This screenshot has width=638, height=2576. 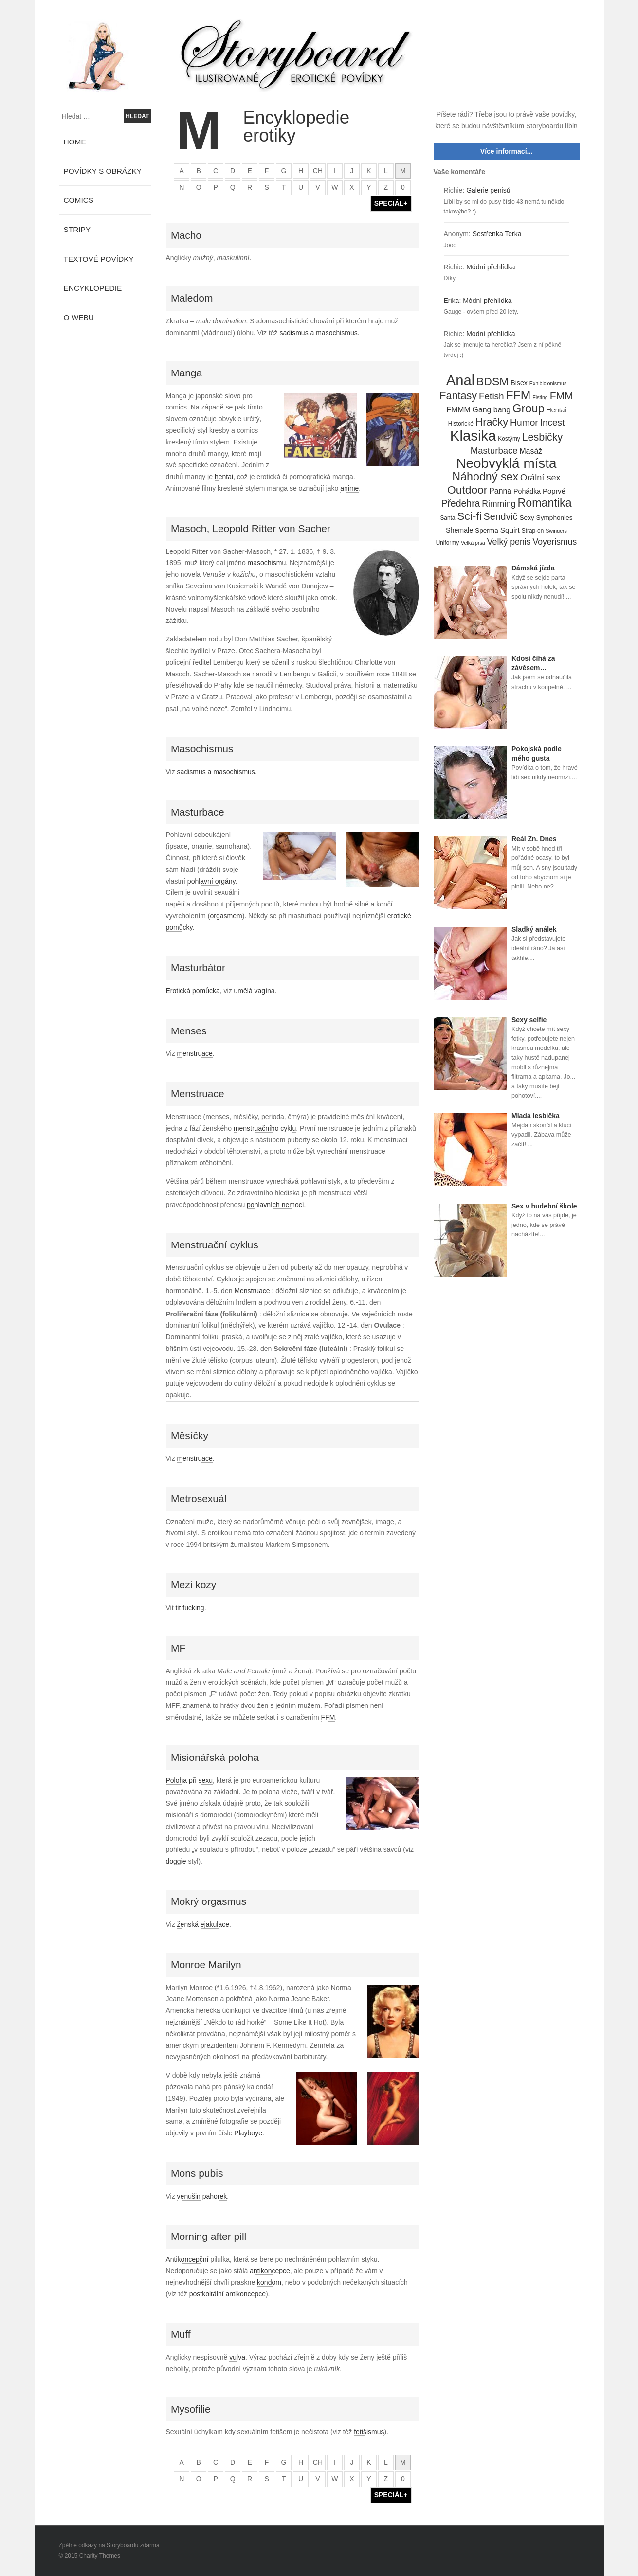 I want to click on anime, so click(x=349, y=488).